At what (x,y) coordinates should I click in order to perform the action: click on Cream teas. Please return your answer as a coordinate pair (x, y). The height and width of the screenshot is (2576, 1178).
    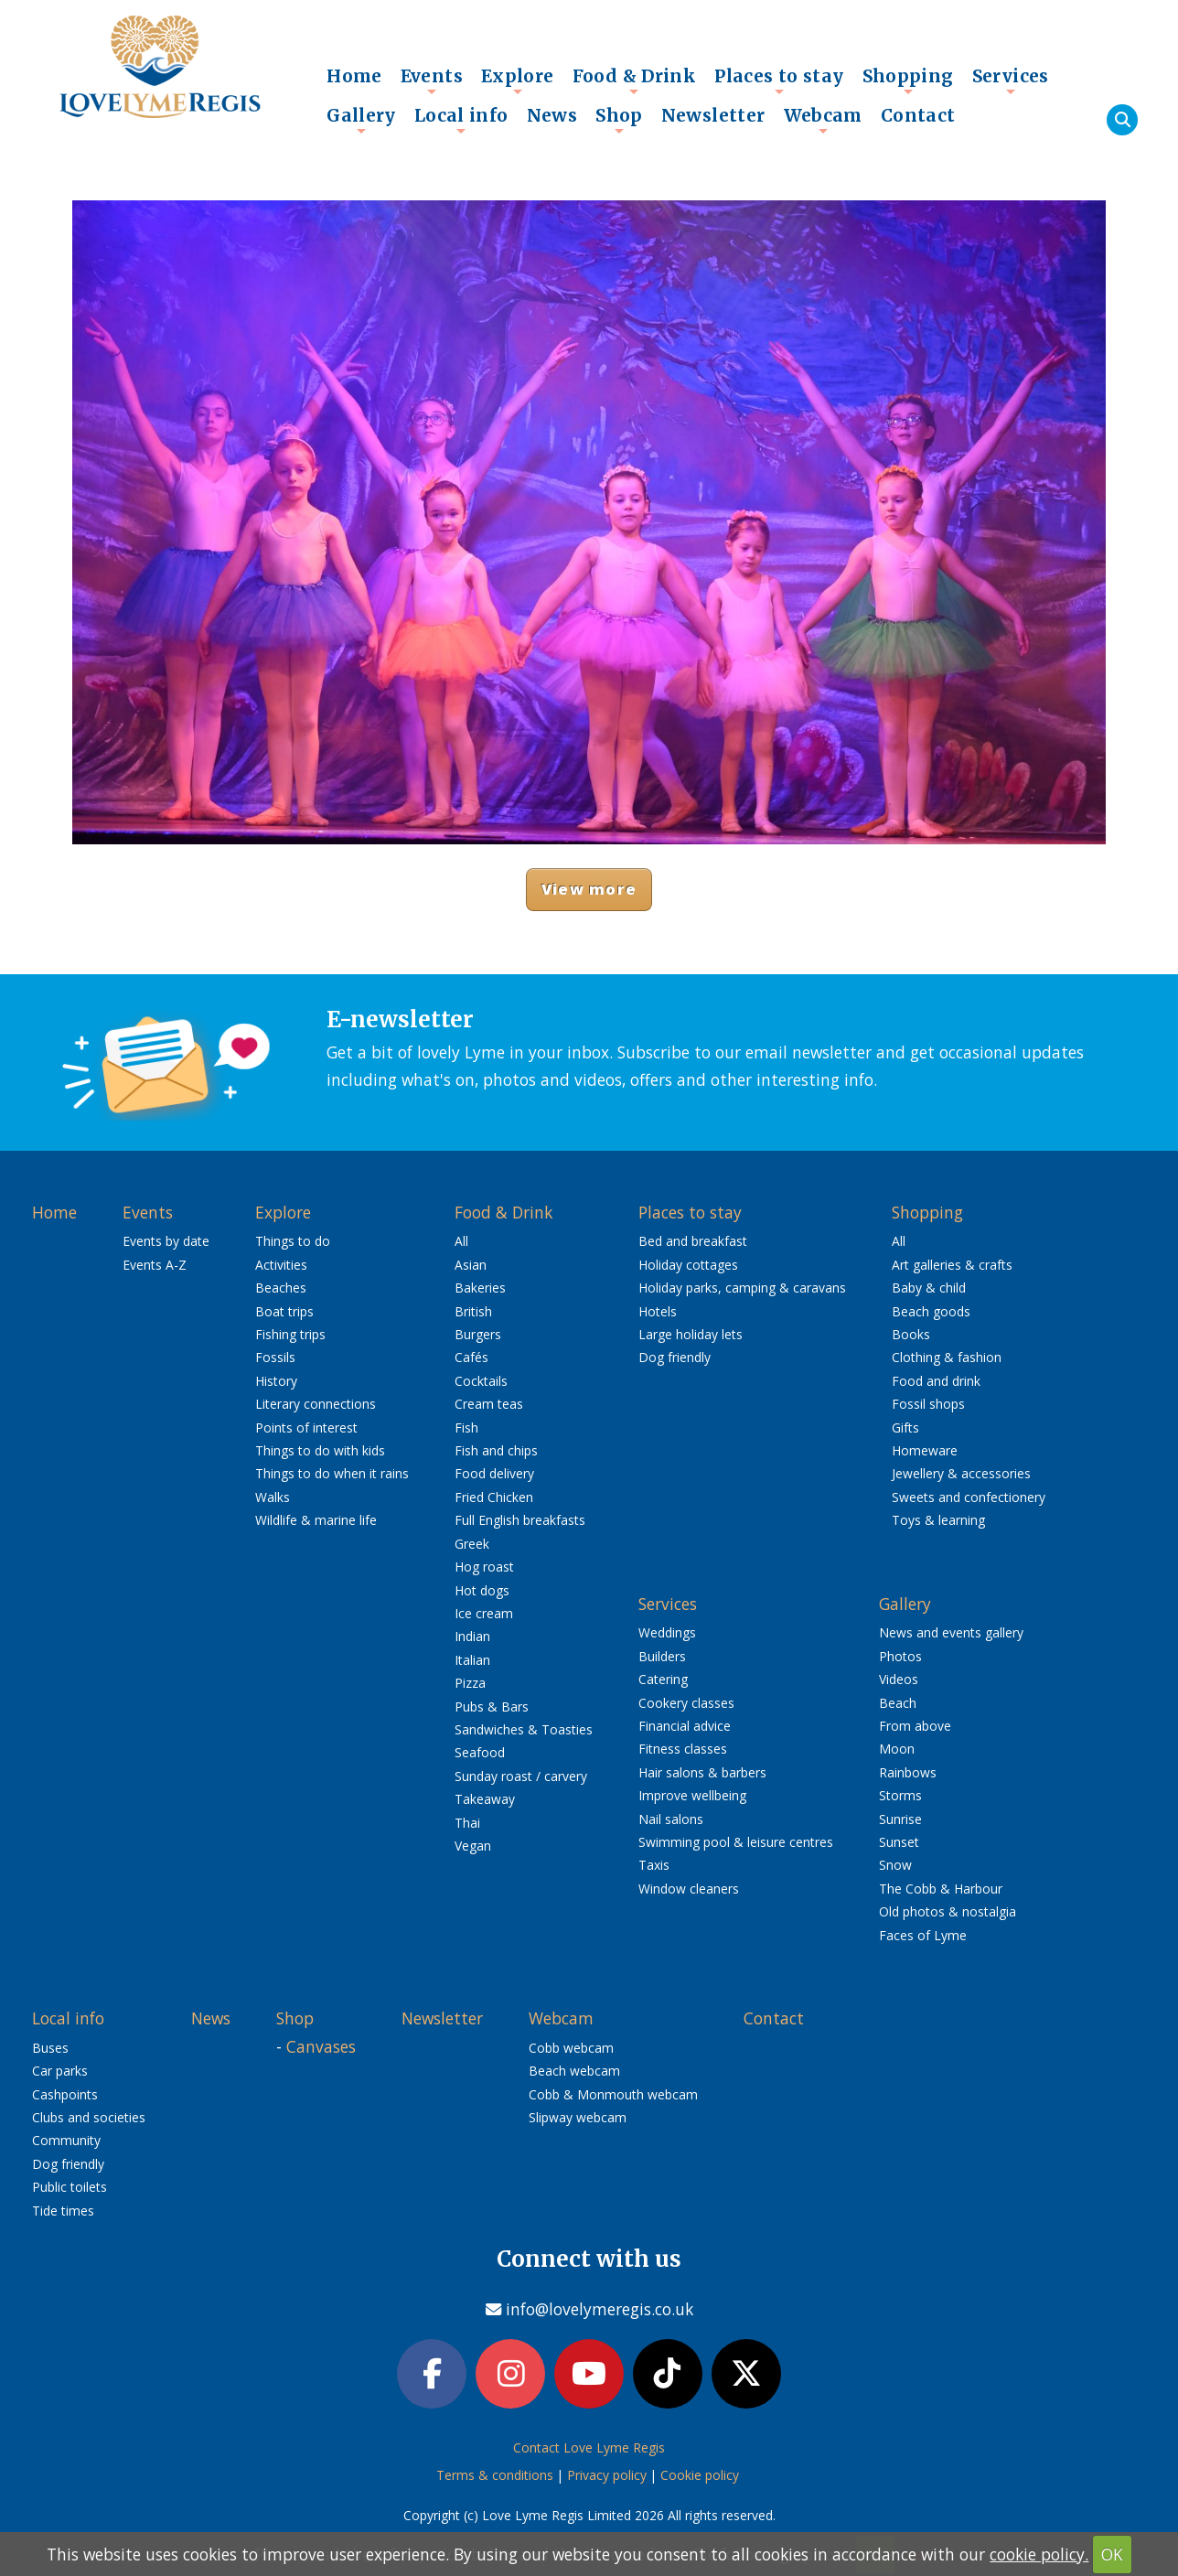
    Looking at the image, I should click on (489, 1403).